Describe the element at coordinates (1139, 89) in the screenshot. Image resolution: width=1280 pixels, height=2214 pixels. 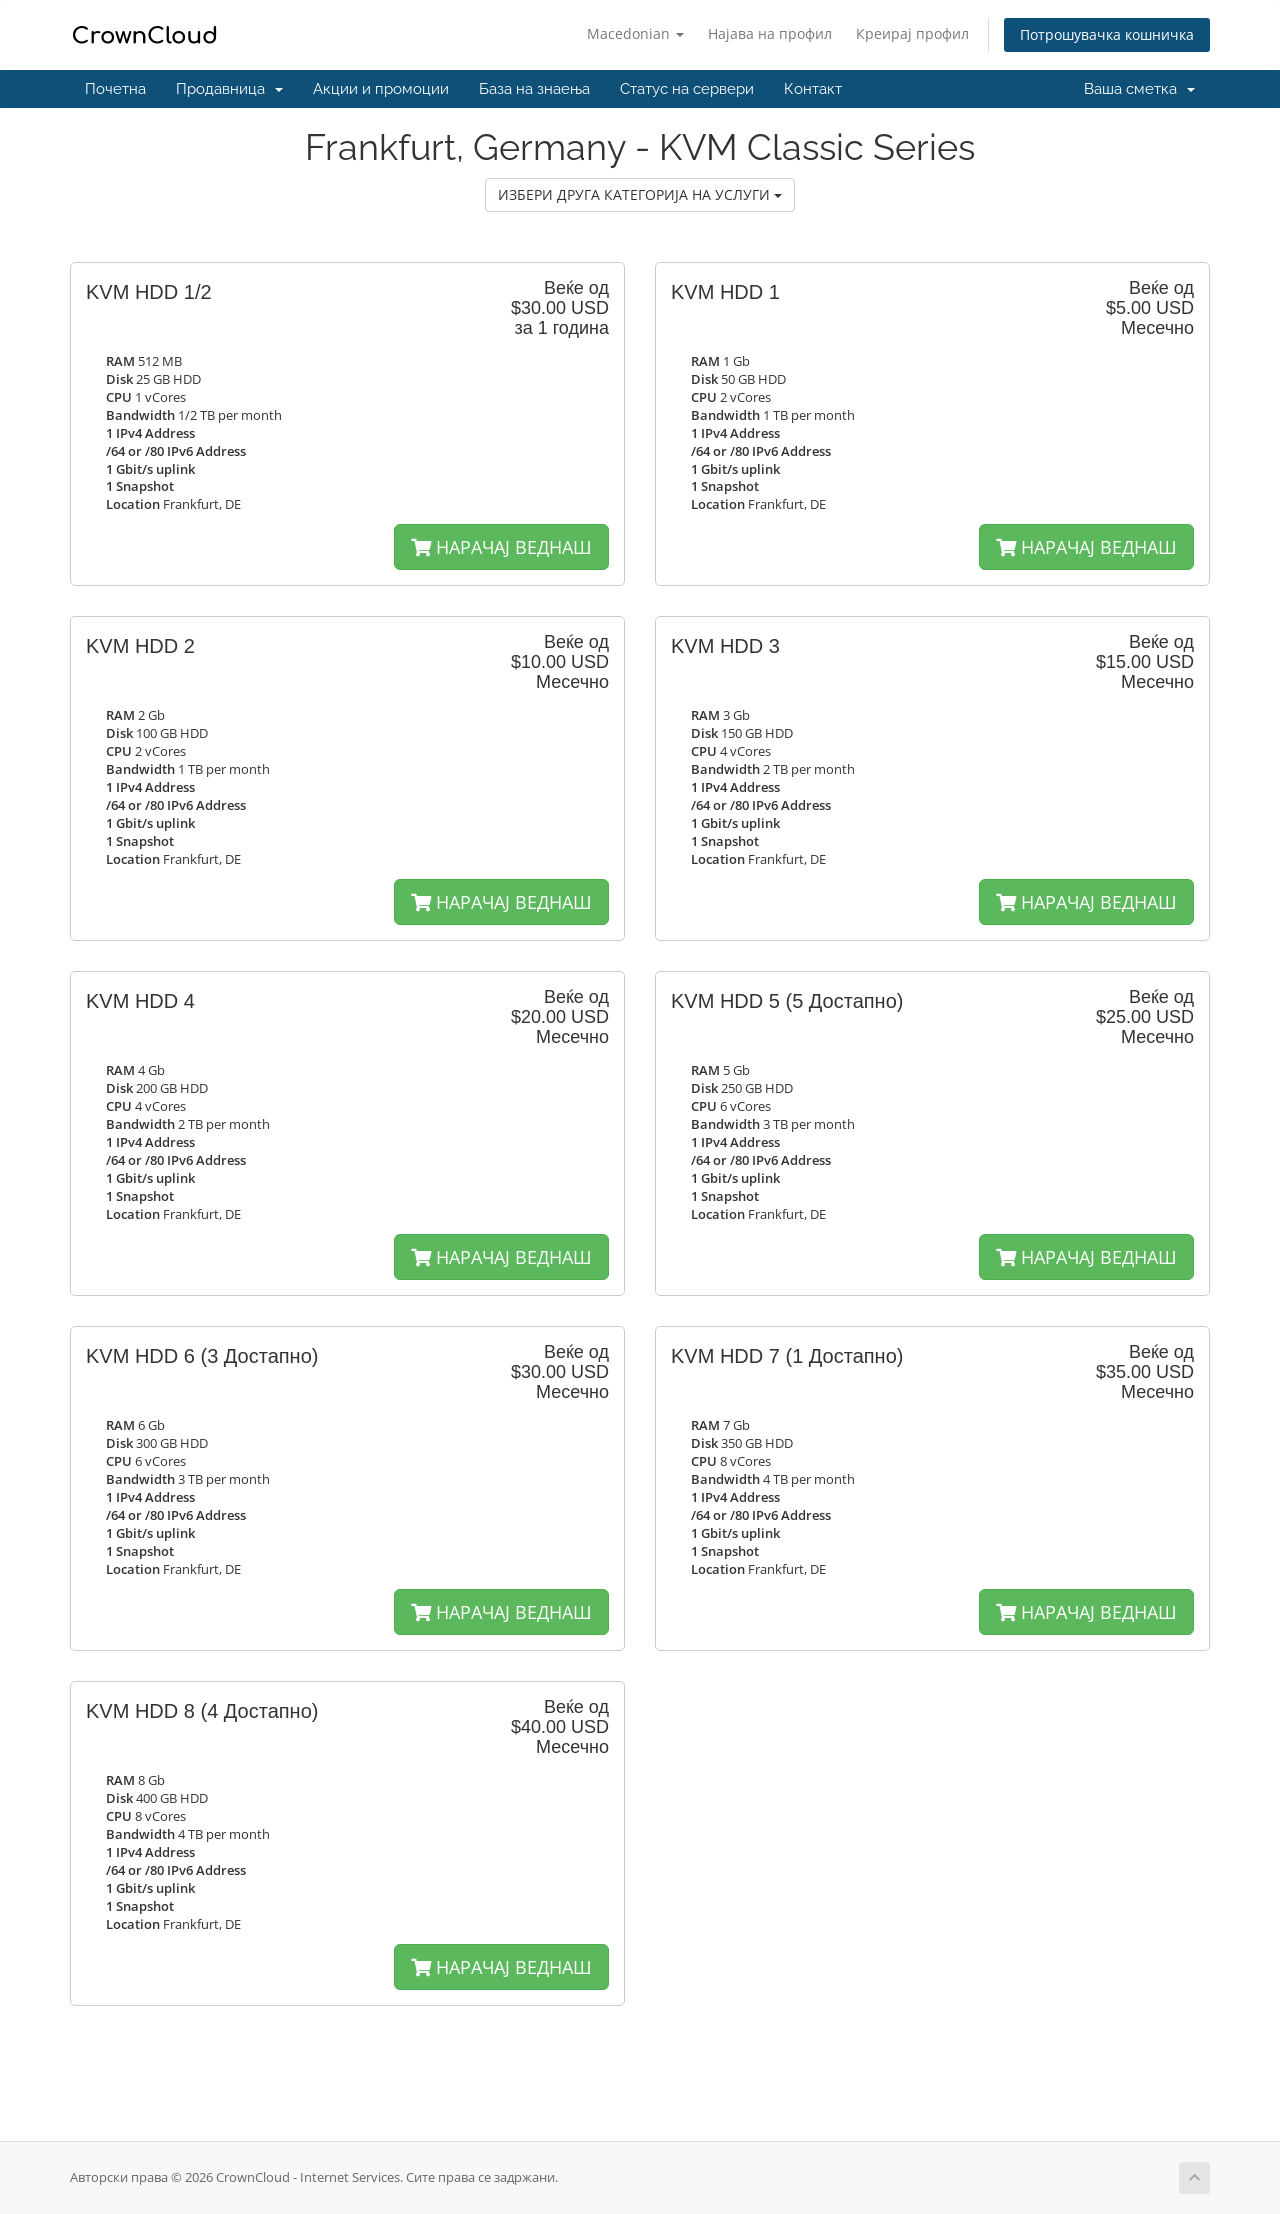
I see `Ваша сметка` at that location.